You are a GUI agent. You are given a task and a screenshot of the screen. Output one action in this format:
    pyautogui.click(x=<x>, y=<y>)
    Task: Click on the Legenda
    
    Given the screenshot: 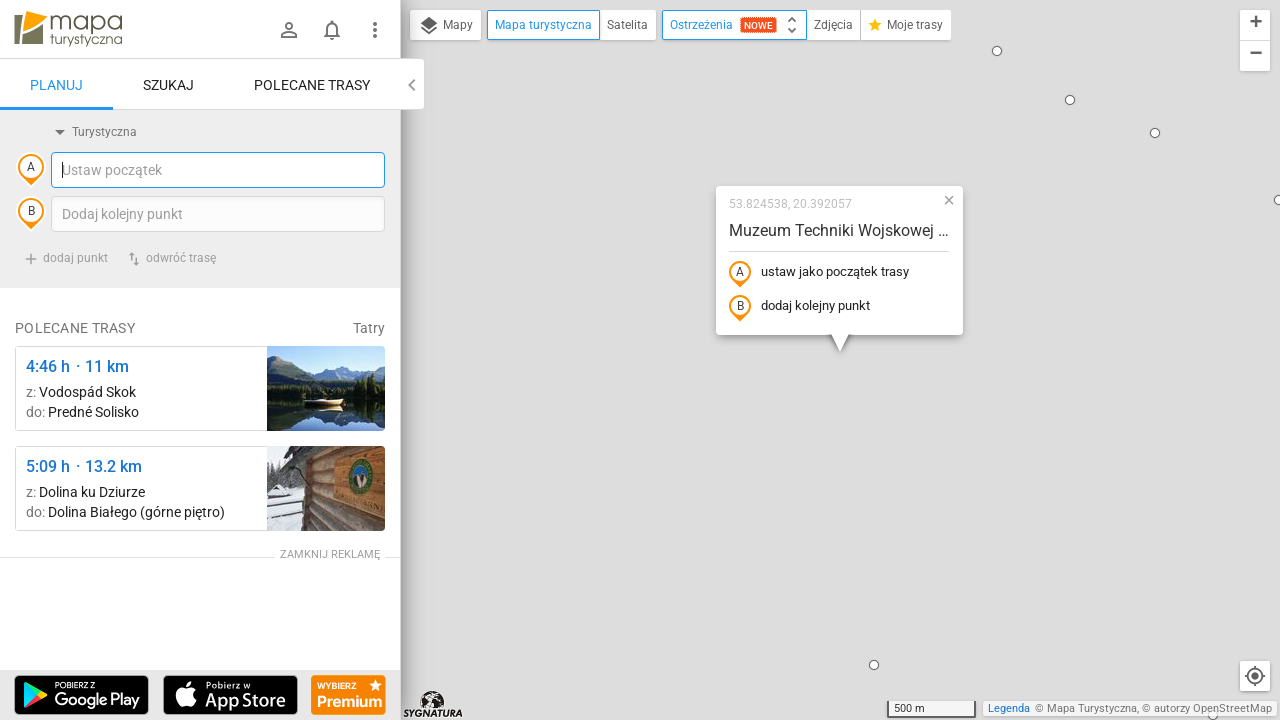 What is the action you would take?
    pyautogui.click(x=1009, y=708)
    